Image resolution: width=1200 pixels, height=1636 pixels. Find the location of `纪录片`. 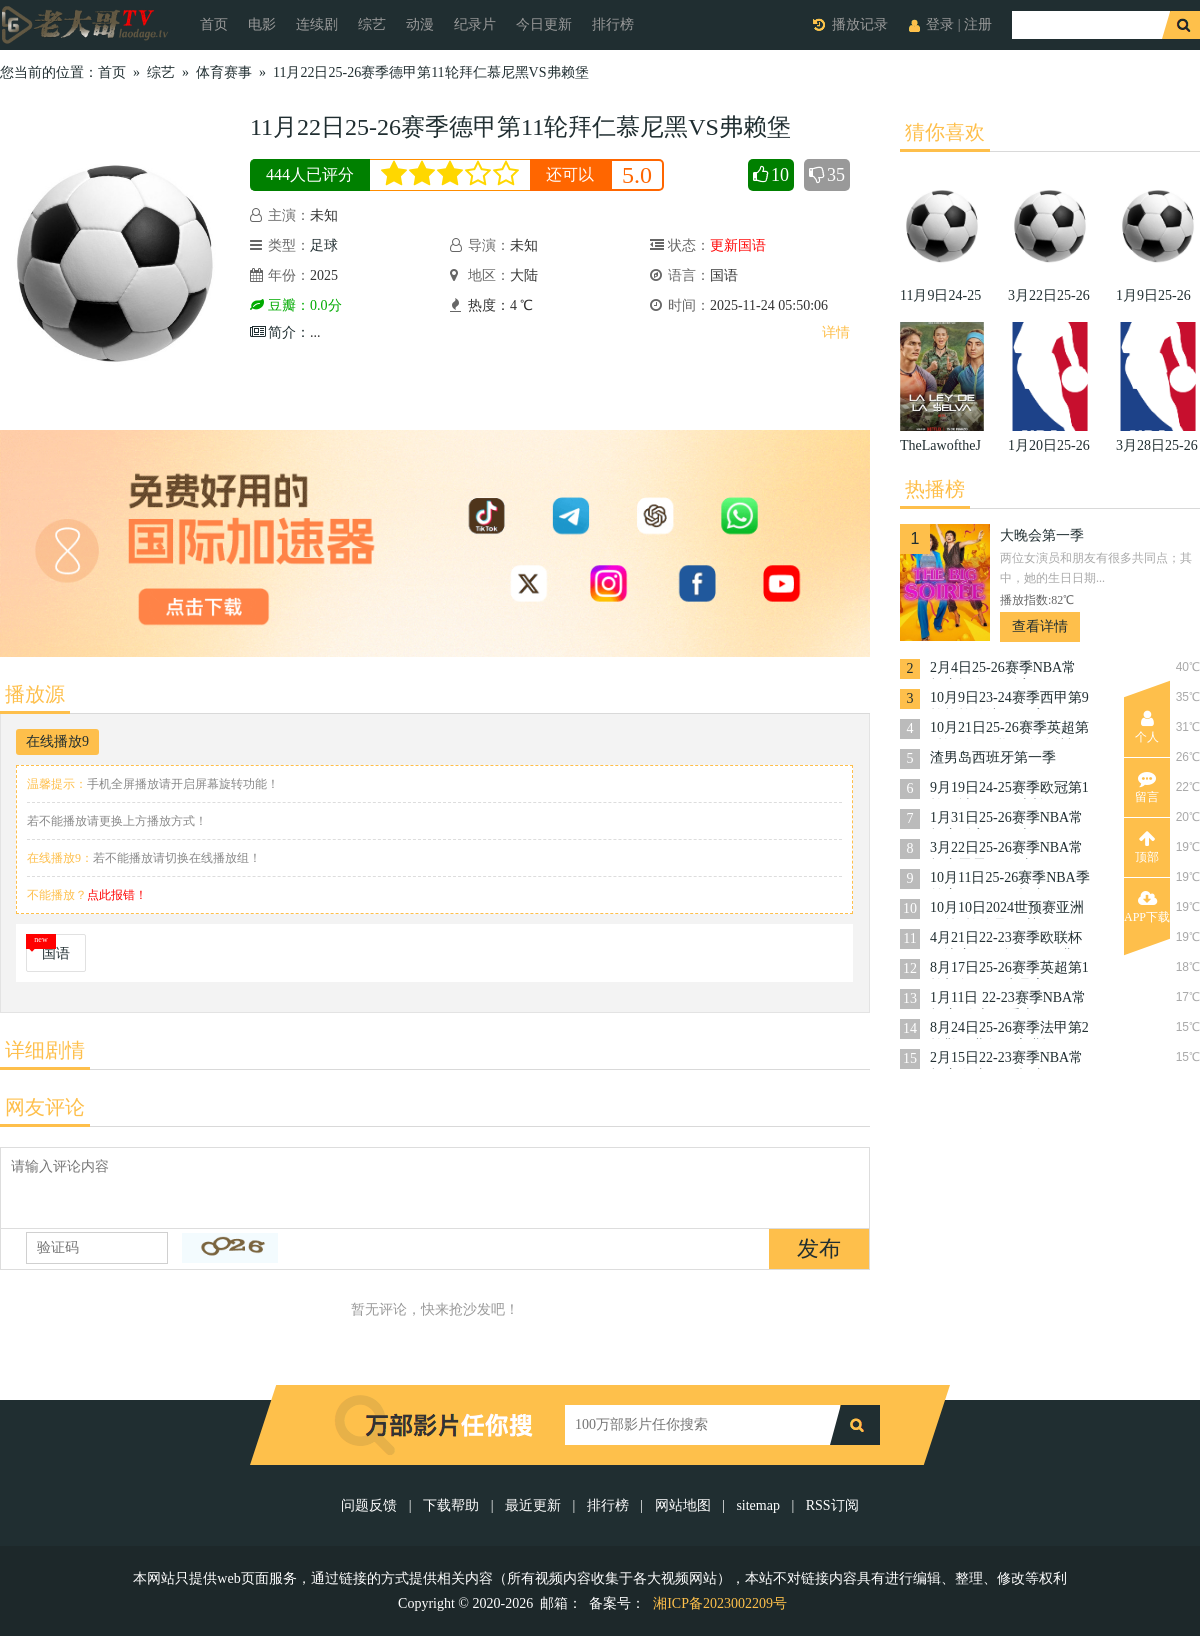

纪录片 is located at coordinates (475, 24).